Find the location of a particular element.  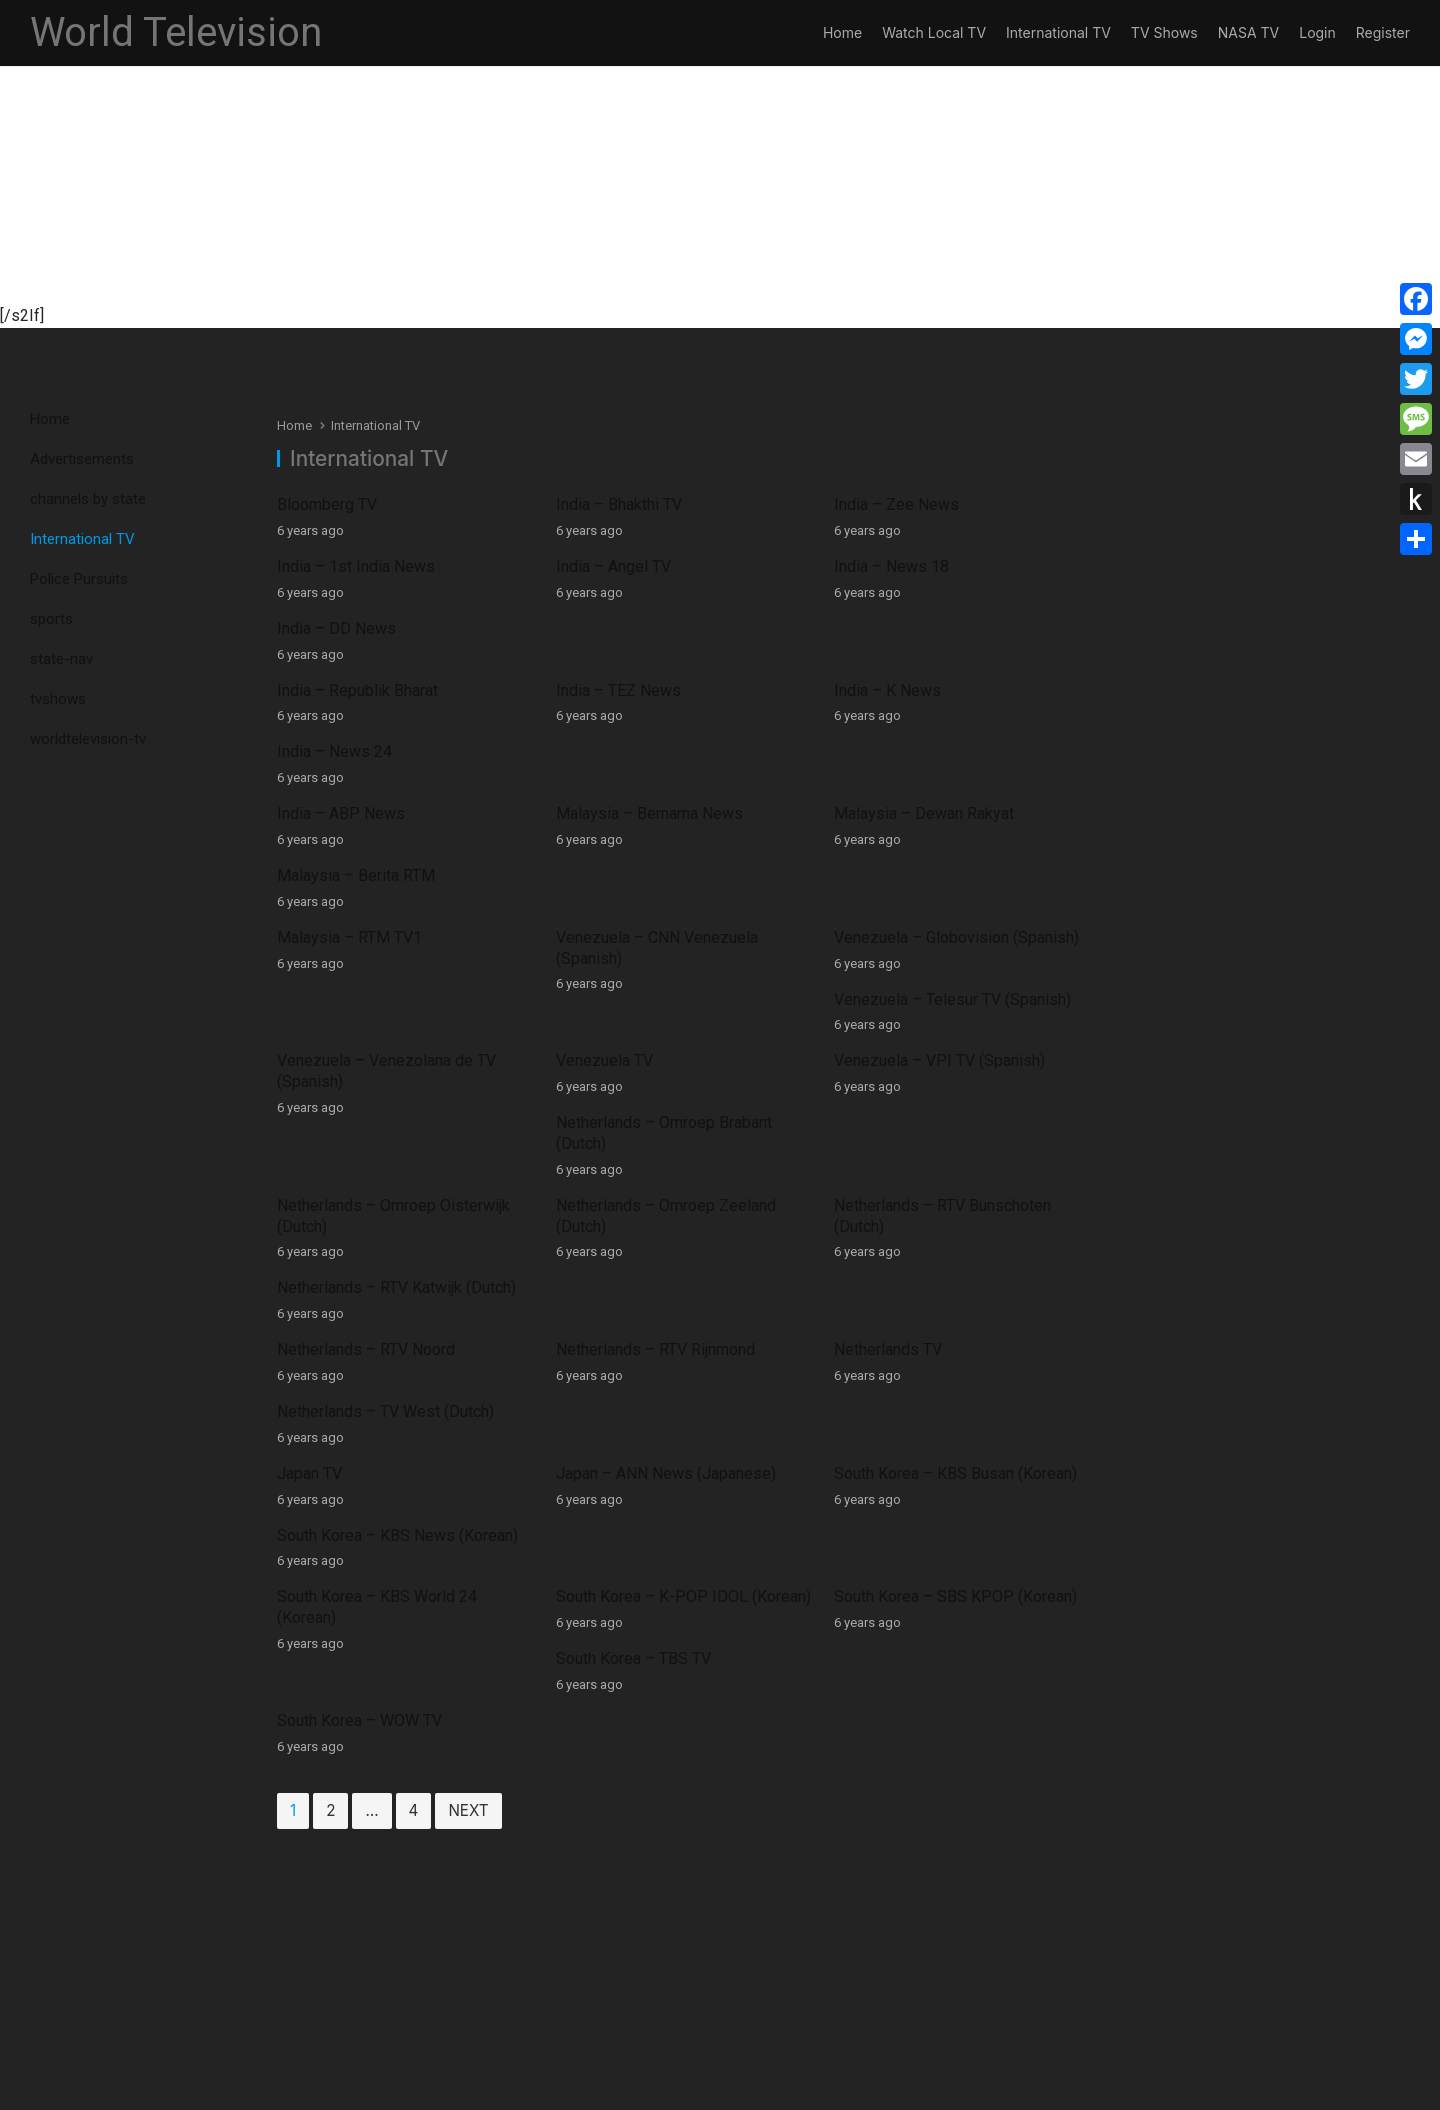

India – Republik Bharat is located at coordinates (357, 628).